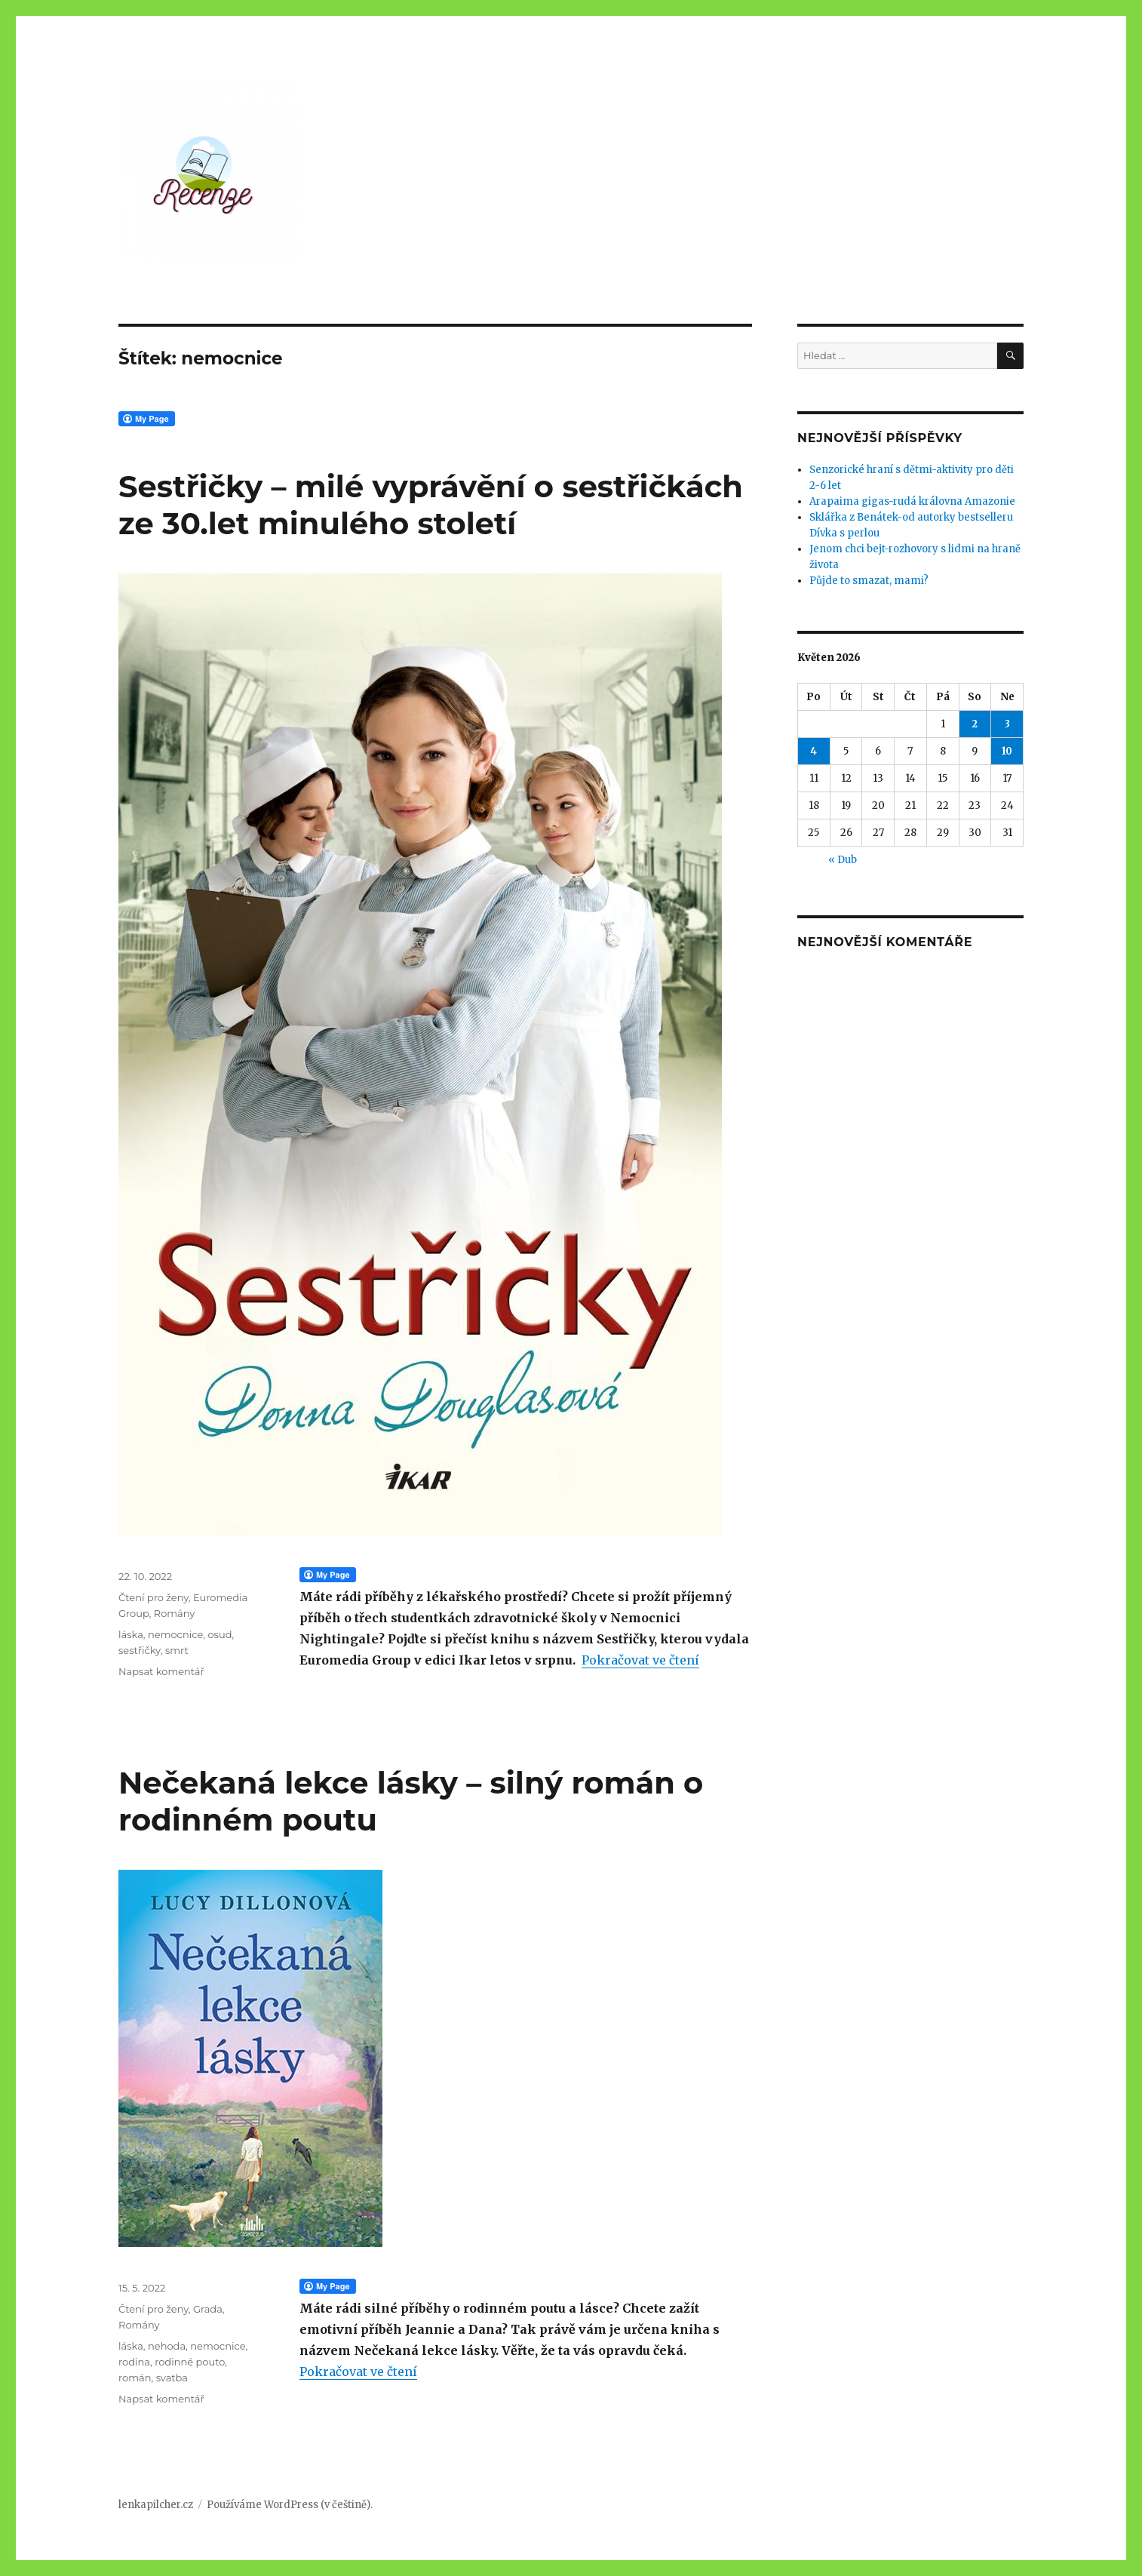 The image size is (1142, 2576). I want to click on 4 [Příspěvky publikované 4. 5. 2026], so click(813, 751).